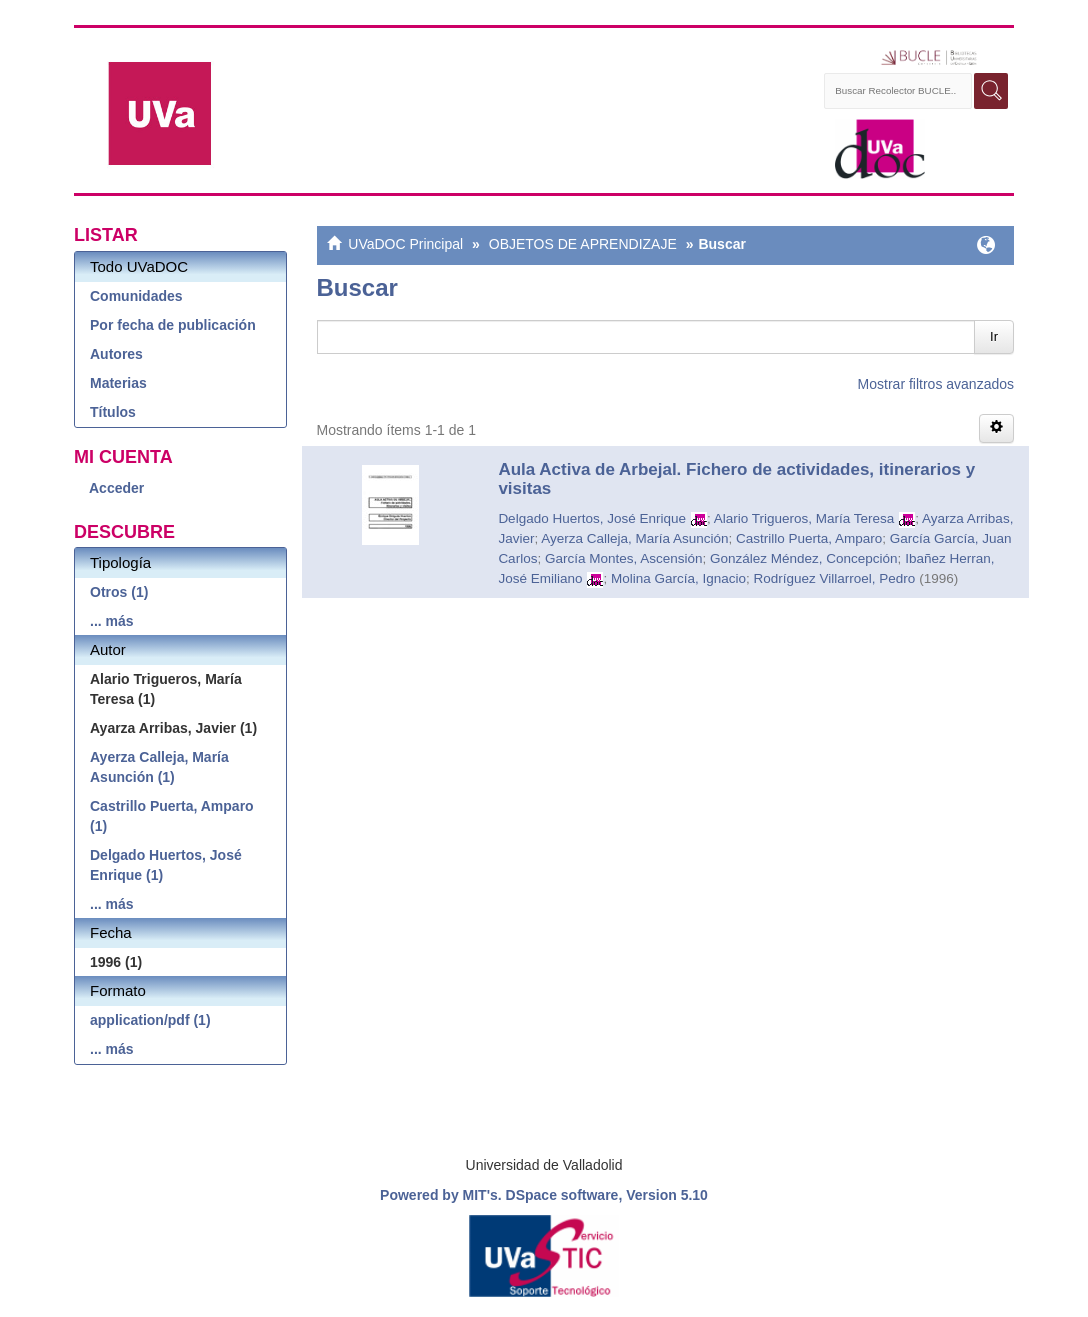 The height and width of the screenshot is (1317, 1088). What do you see at coordinates (116, 488) in the screenshot?
I see `Acceder` at bounding box center [116, 488].